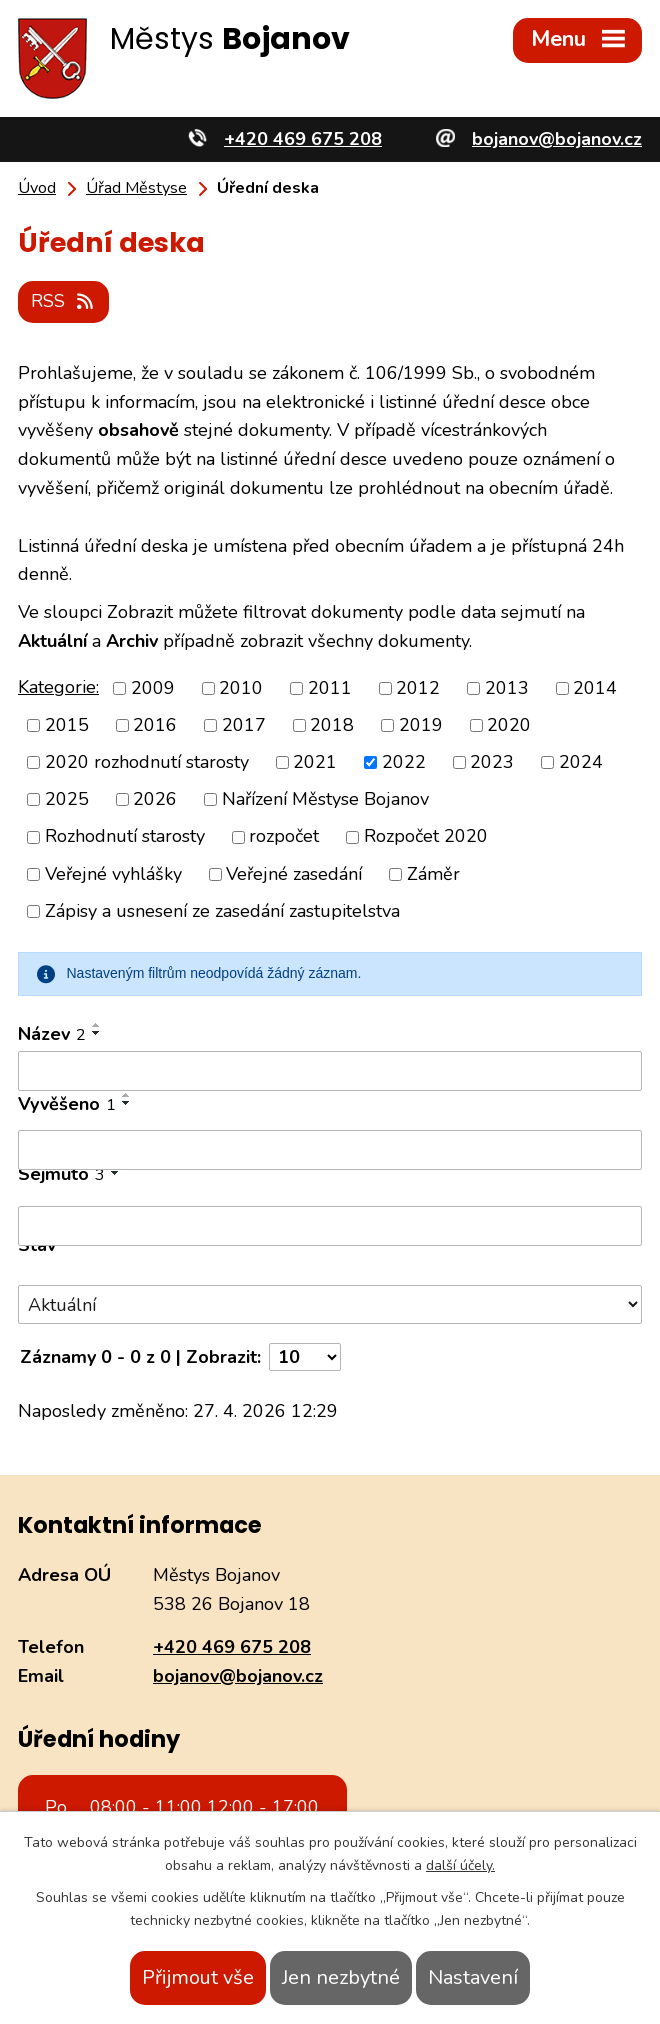 This screenshot has width=660, height=2024. What do you see at coordinates (284, 837) in the screenshot?
I see `rozpočet` at bounding box center [284, 837].